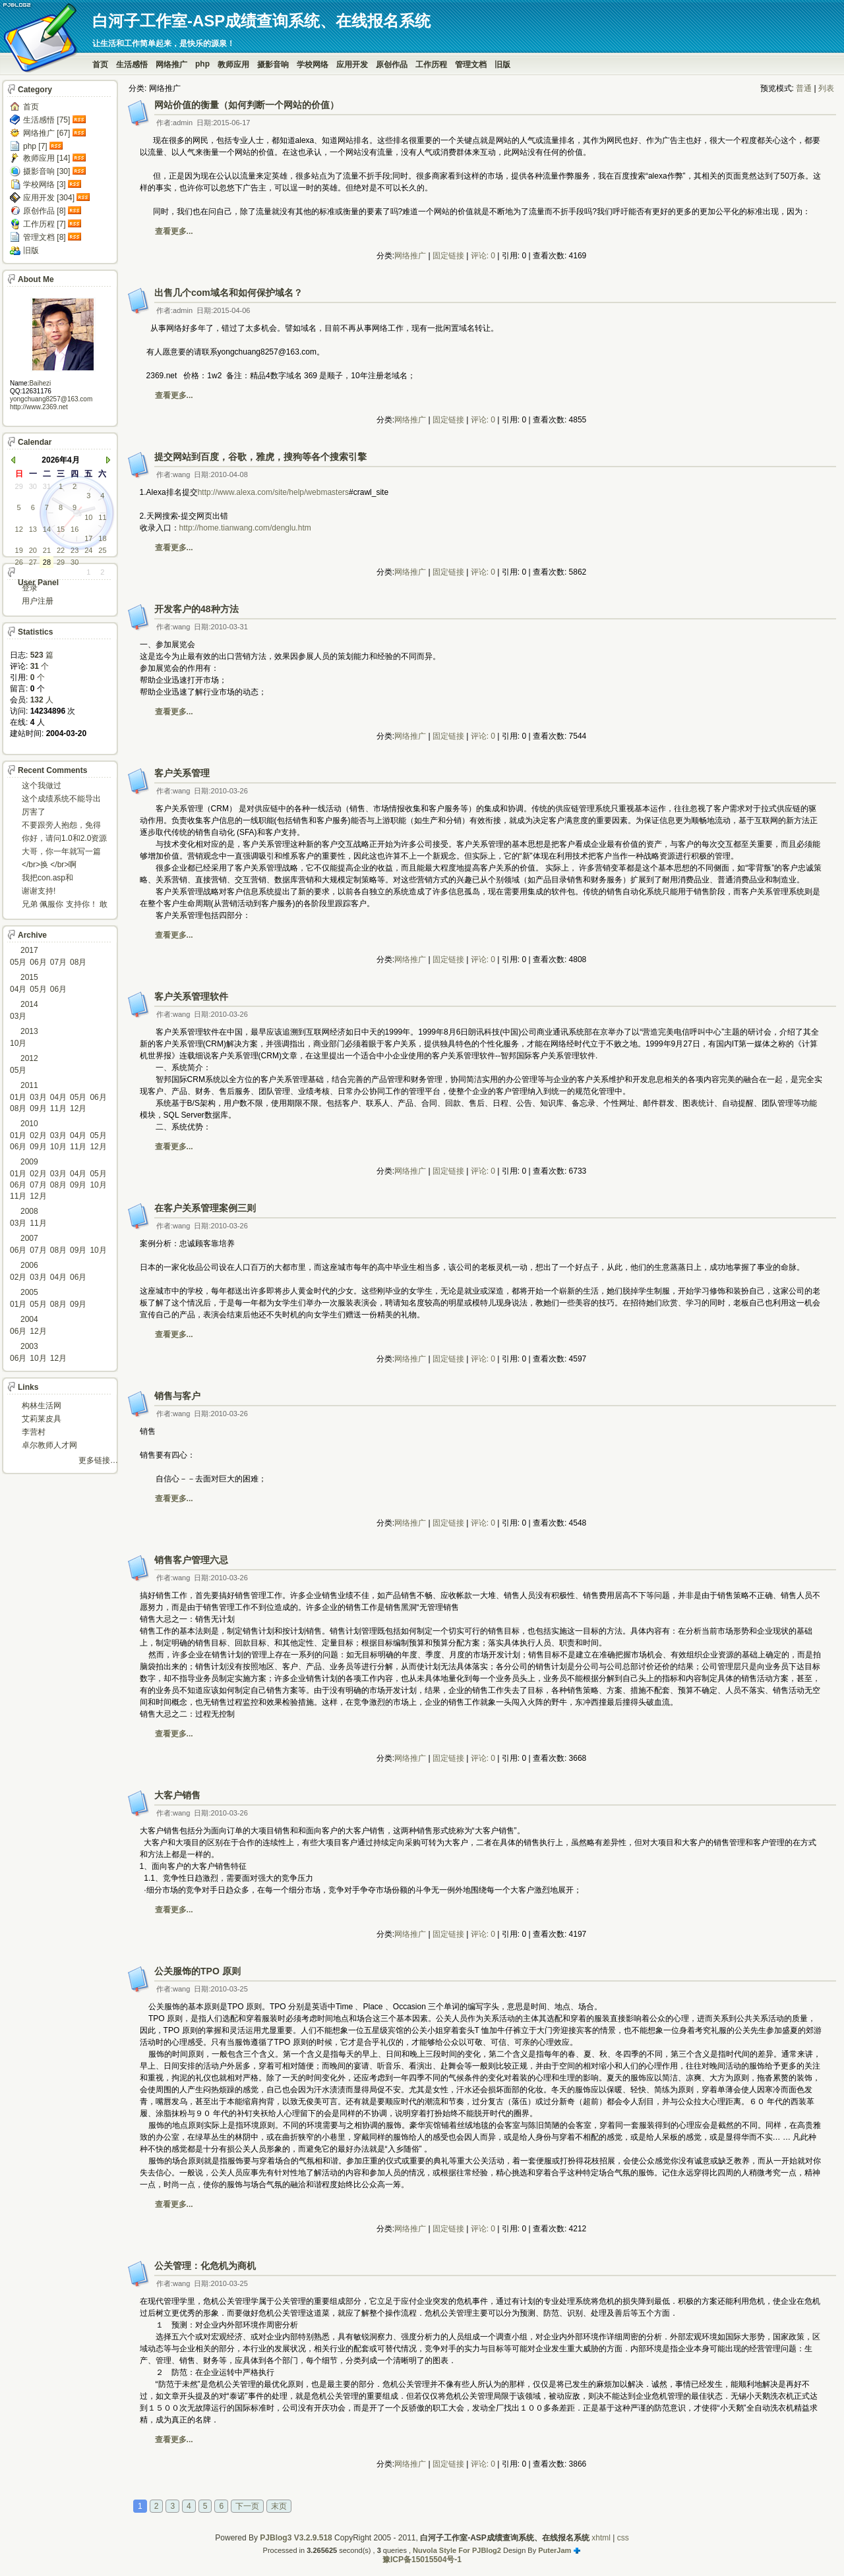  I want to click on 下一页, so click(247, 2506).